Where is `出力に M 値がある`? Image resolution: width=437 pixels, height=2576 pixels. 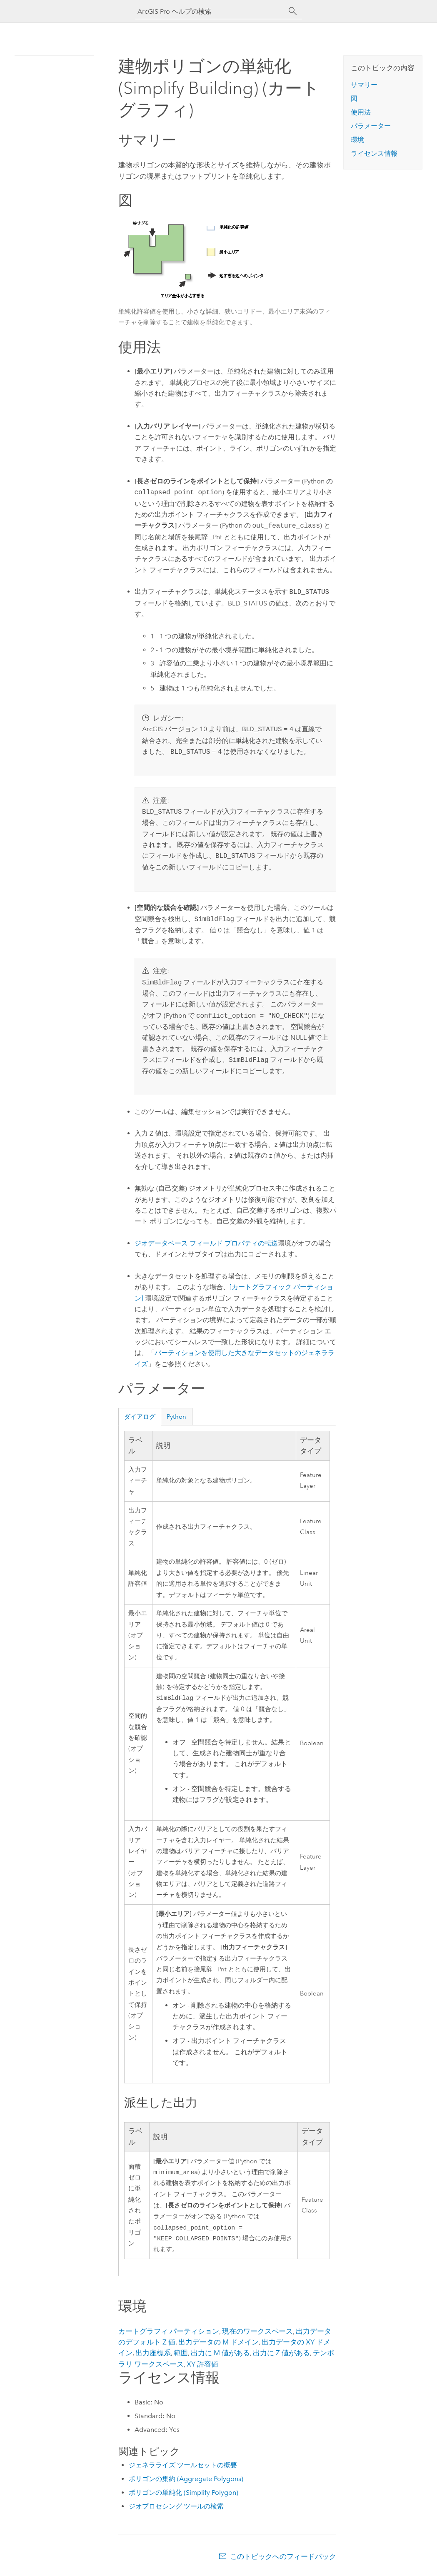 出力に M 値がある is located at coordinates (220, 2356).